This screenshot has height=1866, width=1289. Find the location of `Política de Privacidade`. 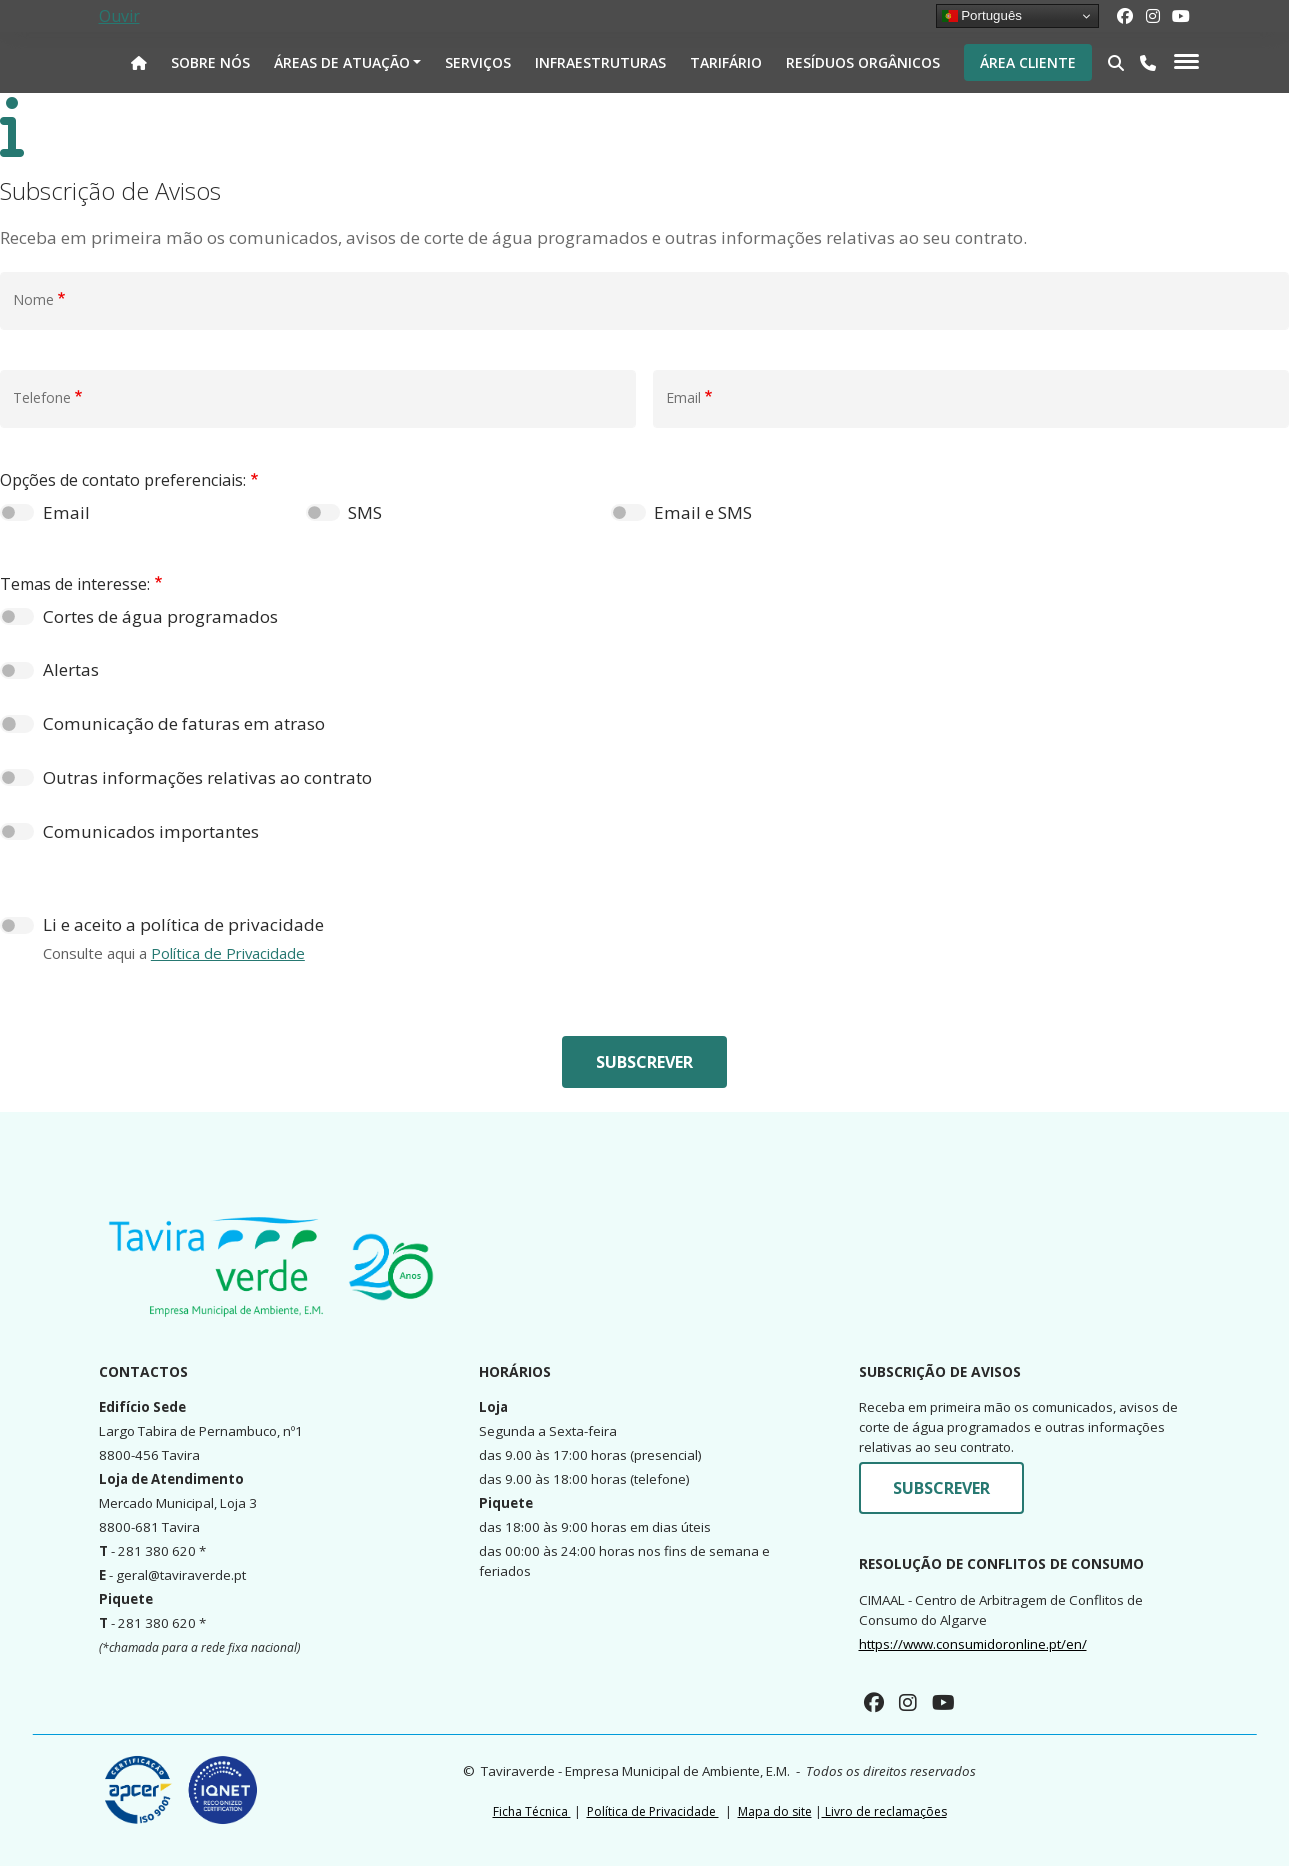

Política de Privacidade is located at coordinates (228, 953).